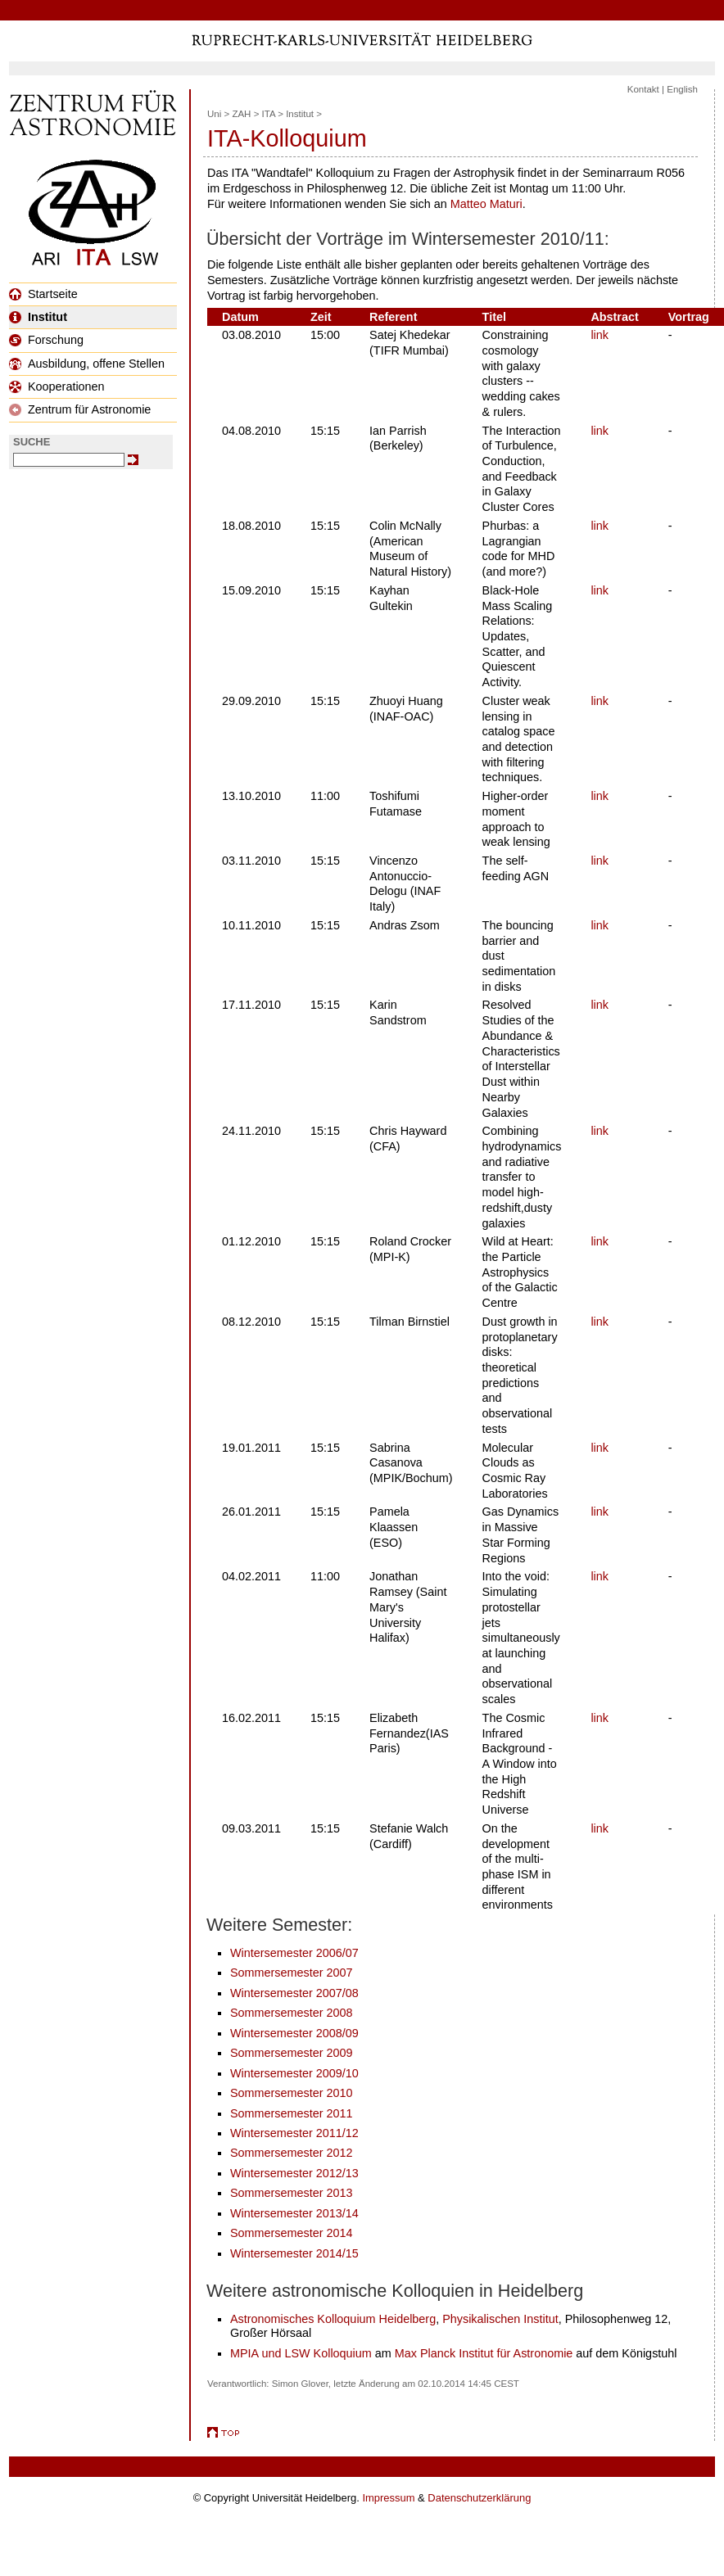  Describe the element at coordinates (241, 114) in the screenshot. I see `ZAH` at that location.